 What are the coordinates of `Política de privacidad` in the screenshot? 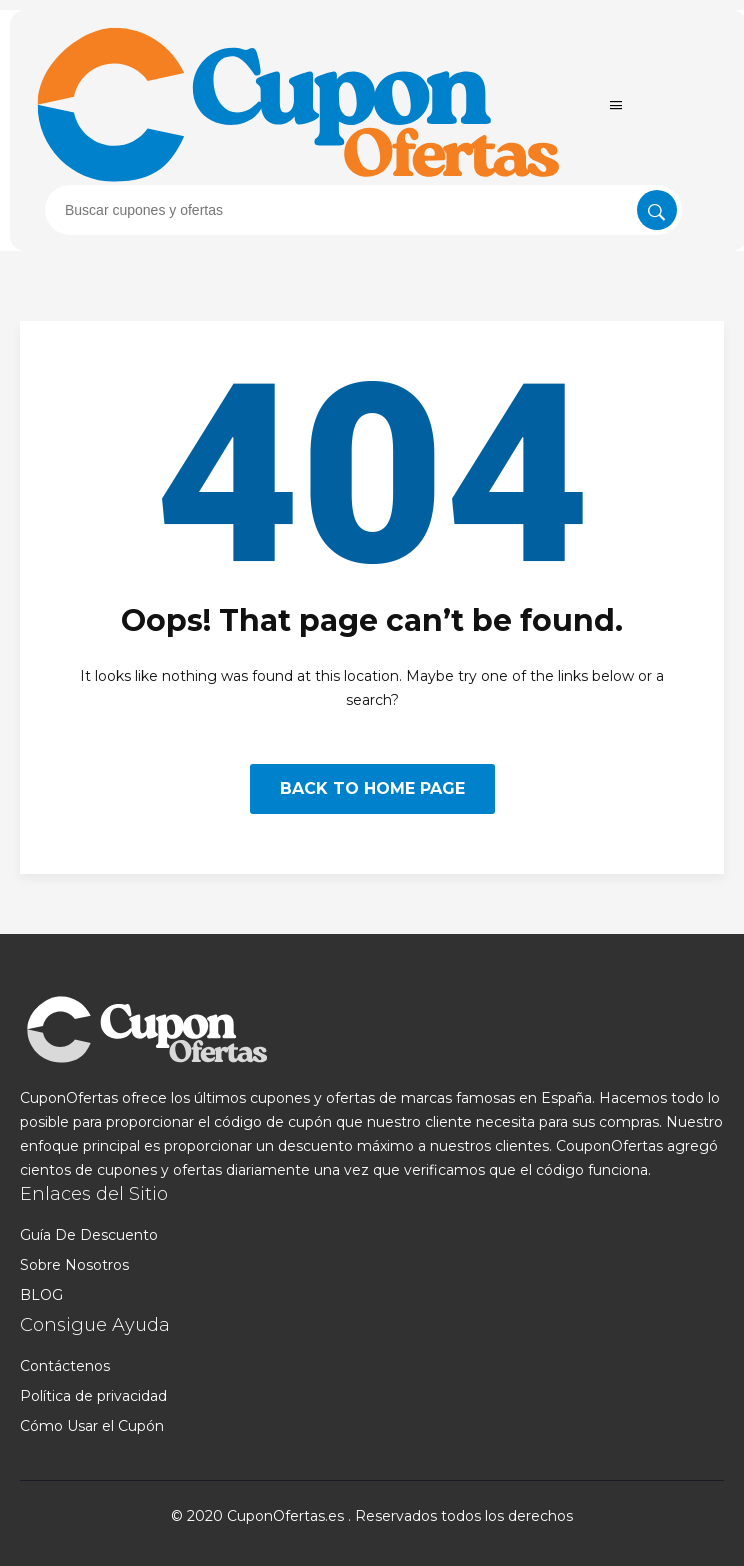 It's located at (93, 1396).